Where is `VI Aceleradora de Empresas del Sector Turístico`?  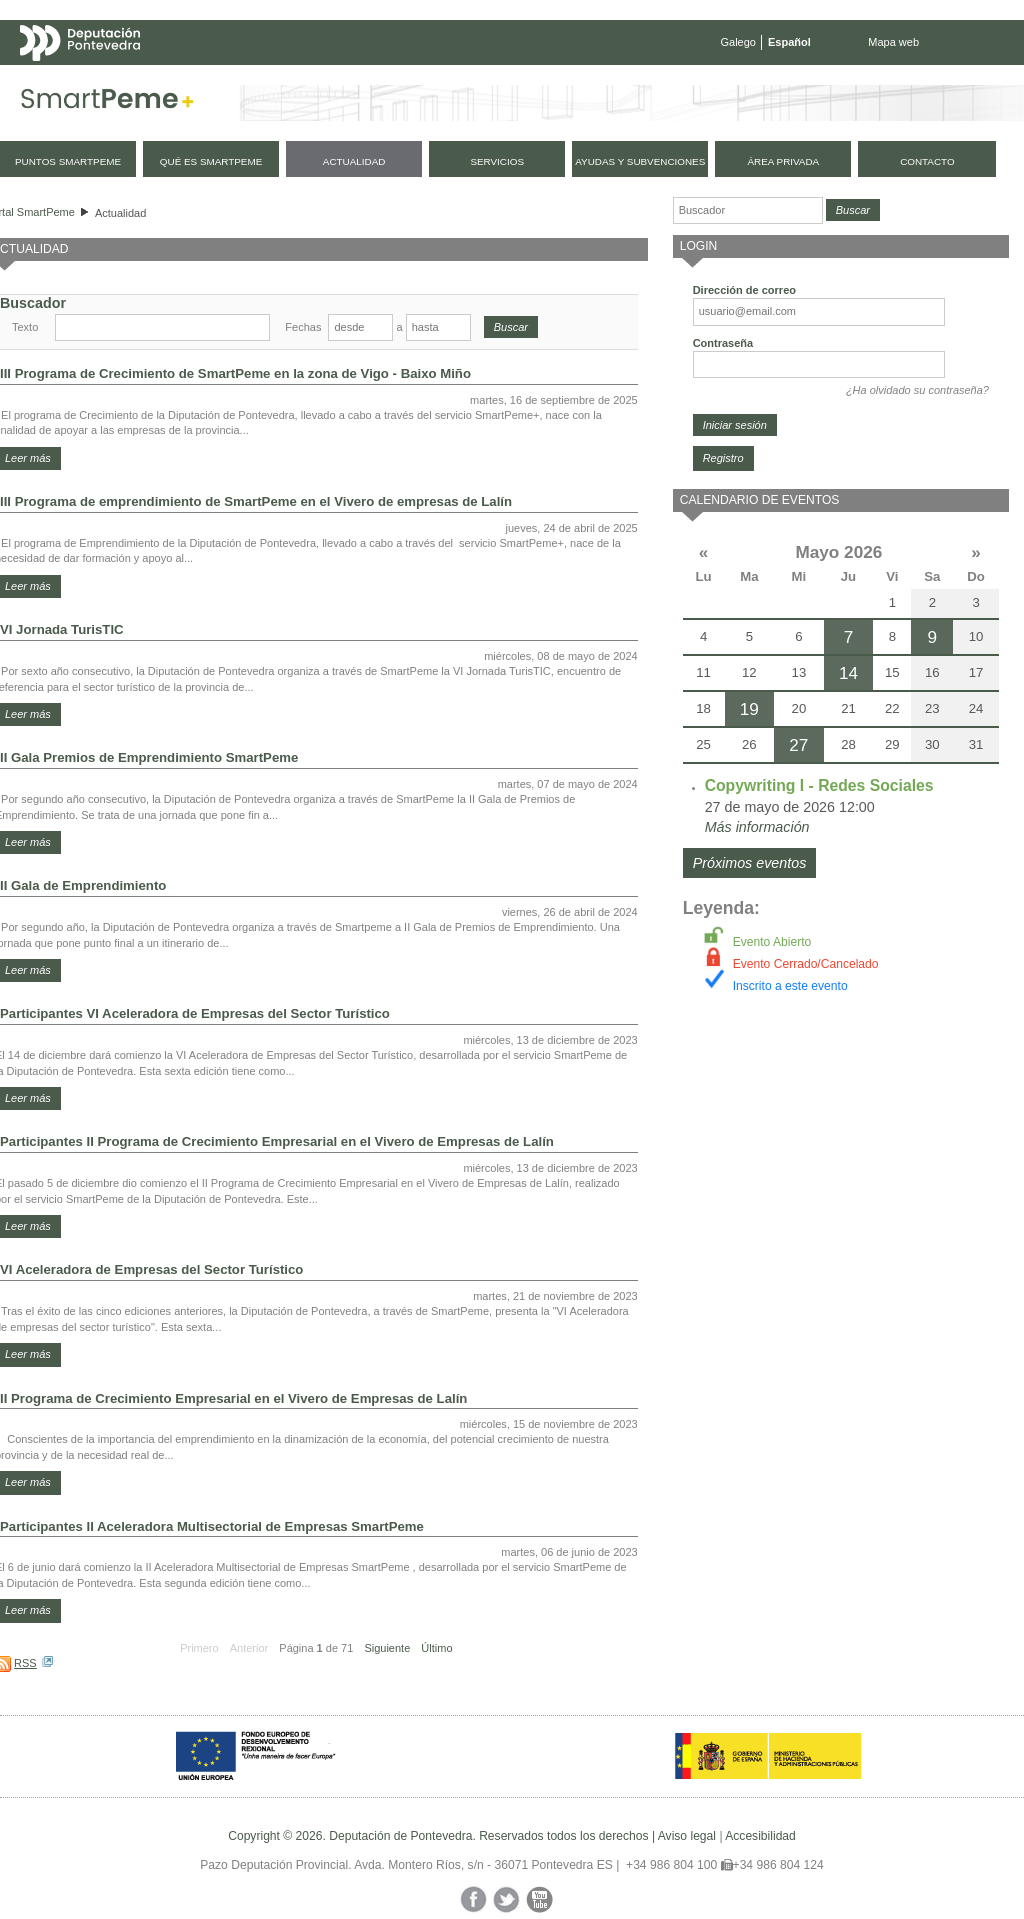
VI Aceleradora de Empresas del Sector Turístico is located at coordinates (151, 1269).